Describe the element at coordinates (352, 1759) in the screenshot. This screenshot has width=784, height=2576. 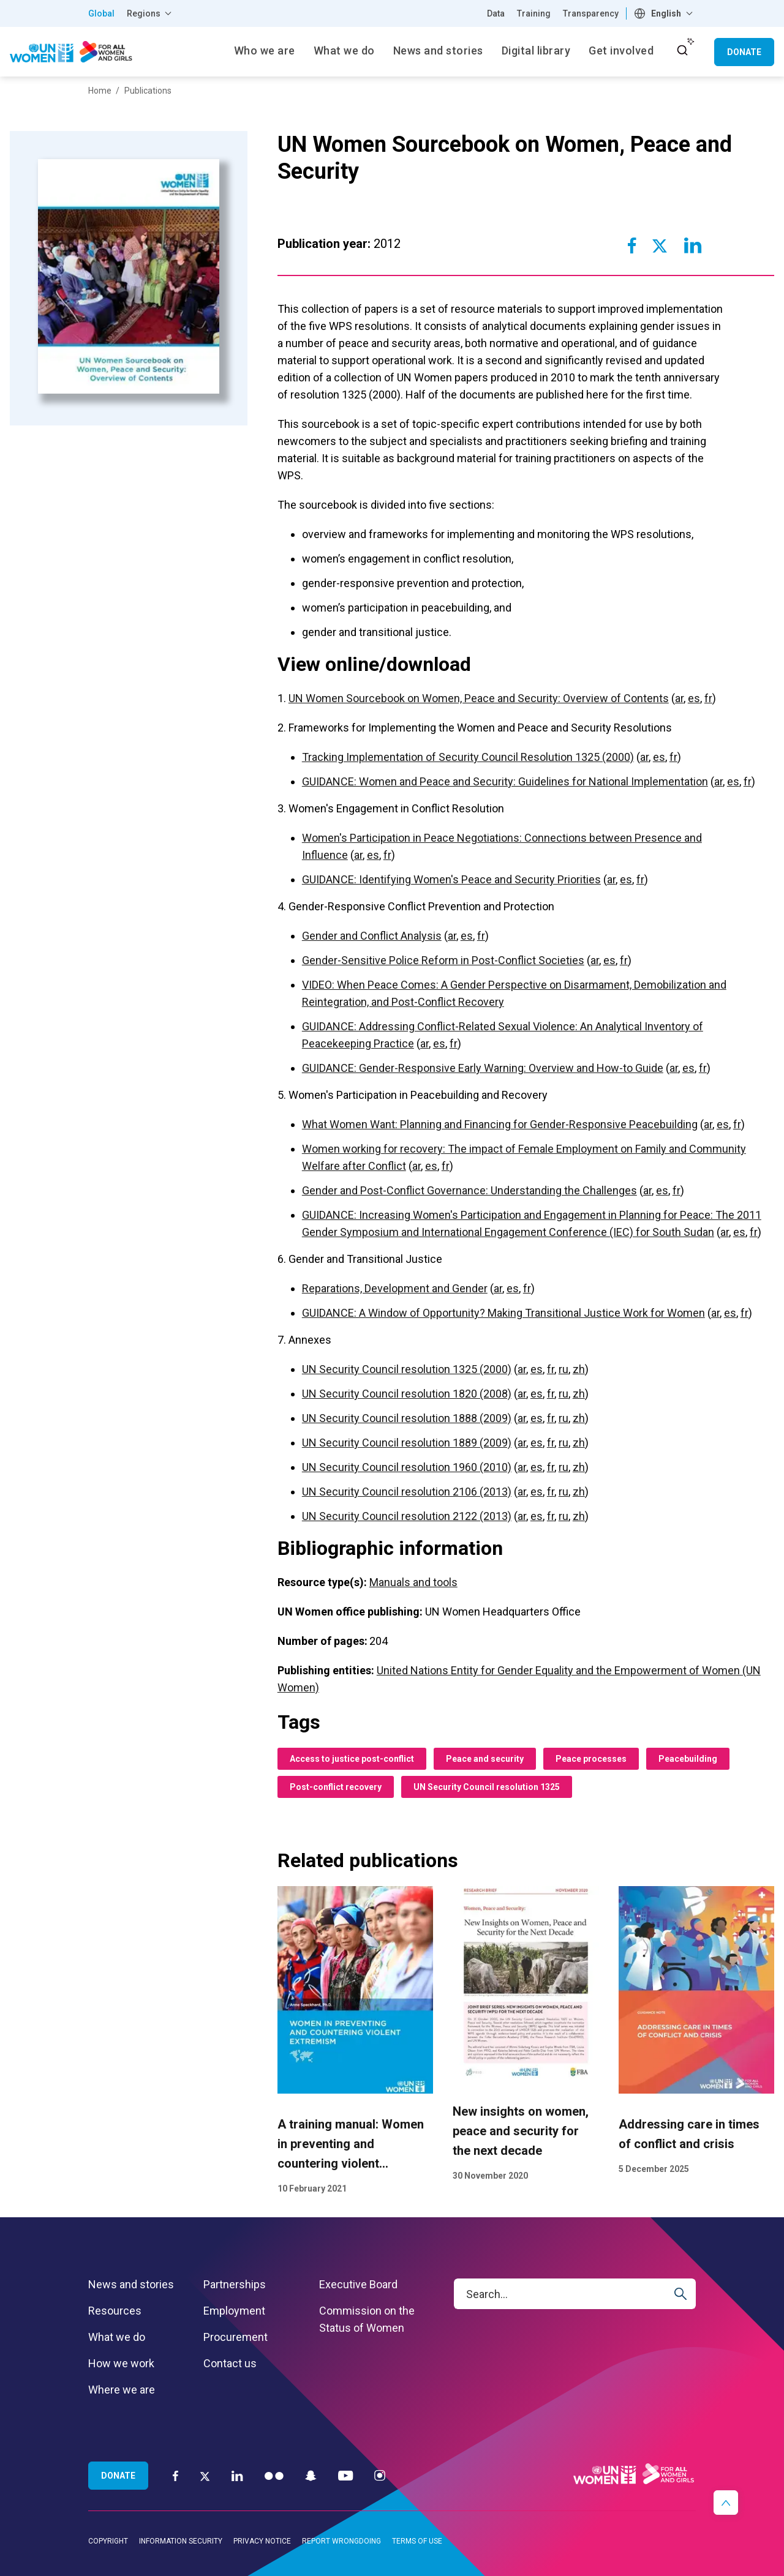
I see `Access to justice post-conflict` at that location.